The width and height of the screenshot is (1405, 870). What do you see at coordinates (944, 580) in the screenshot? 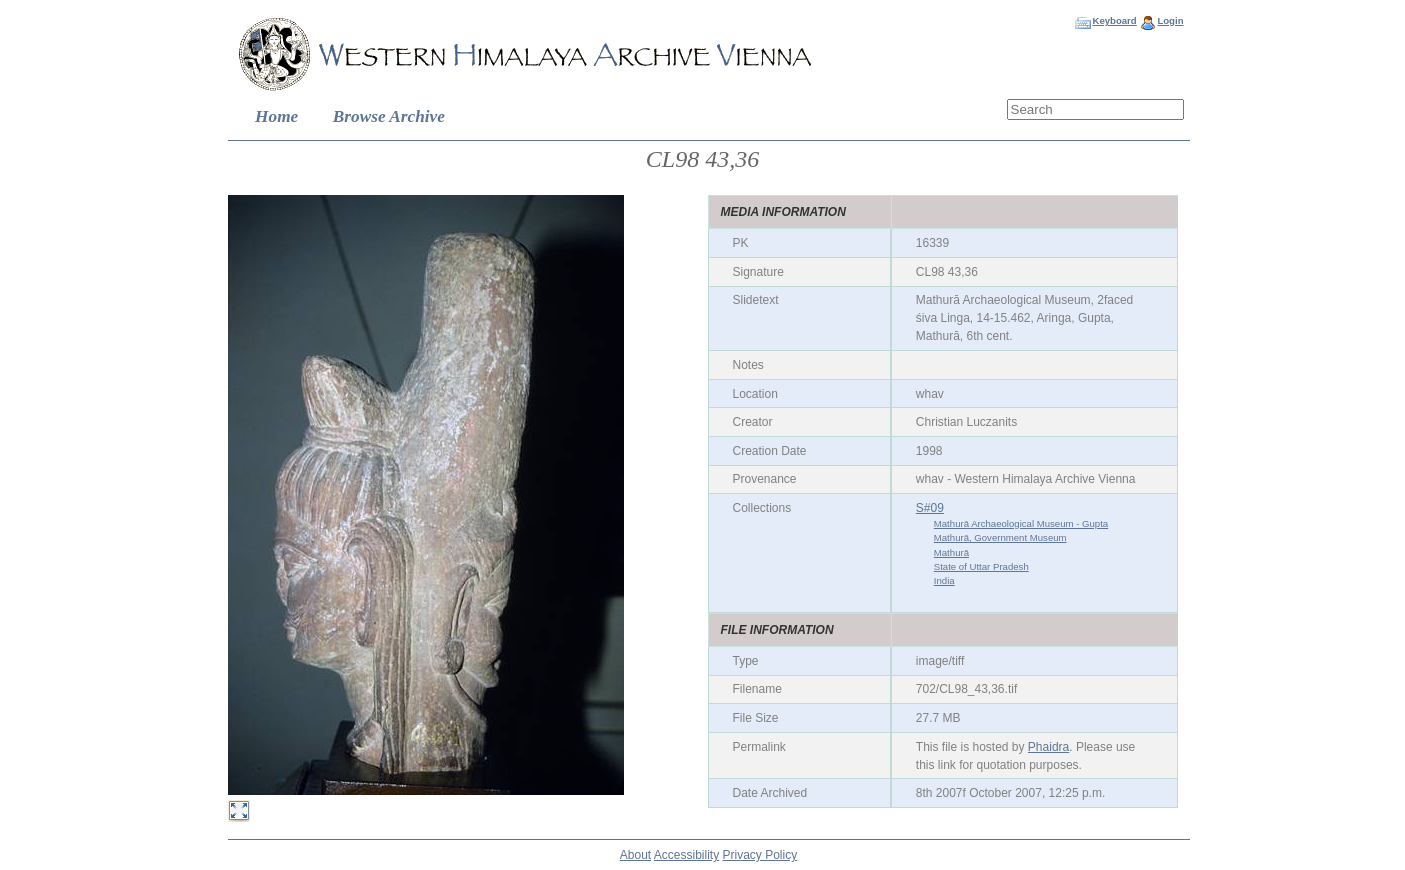
I see `India` at bounding box center [944, 580].